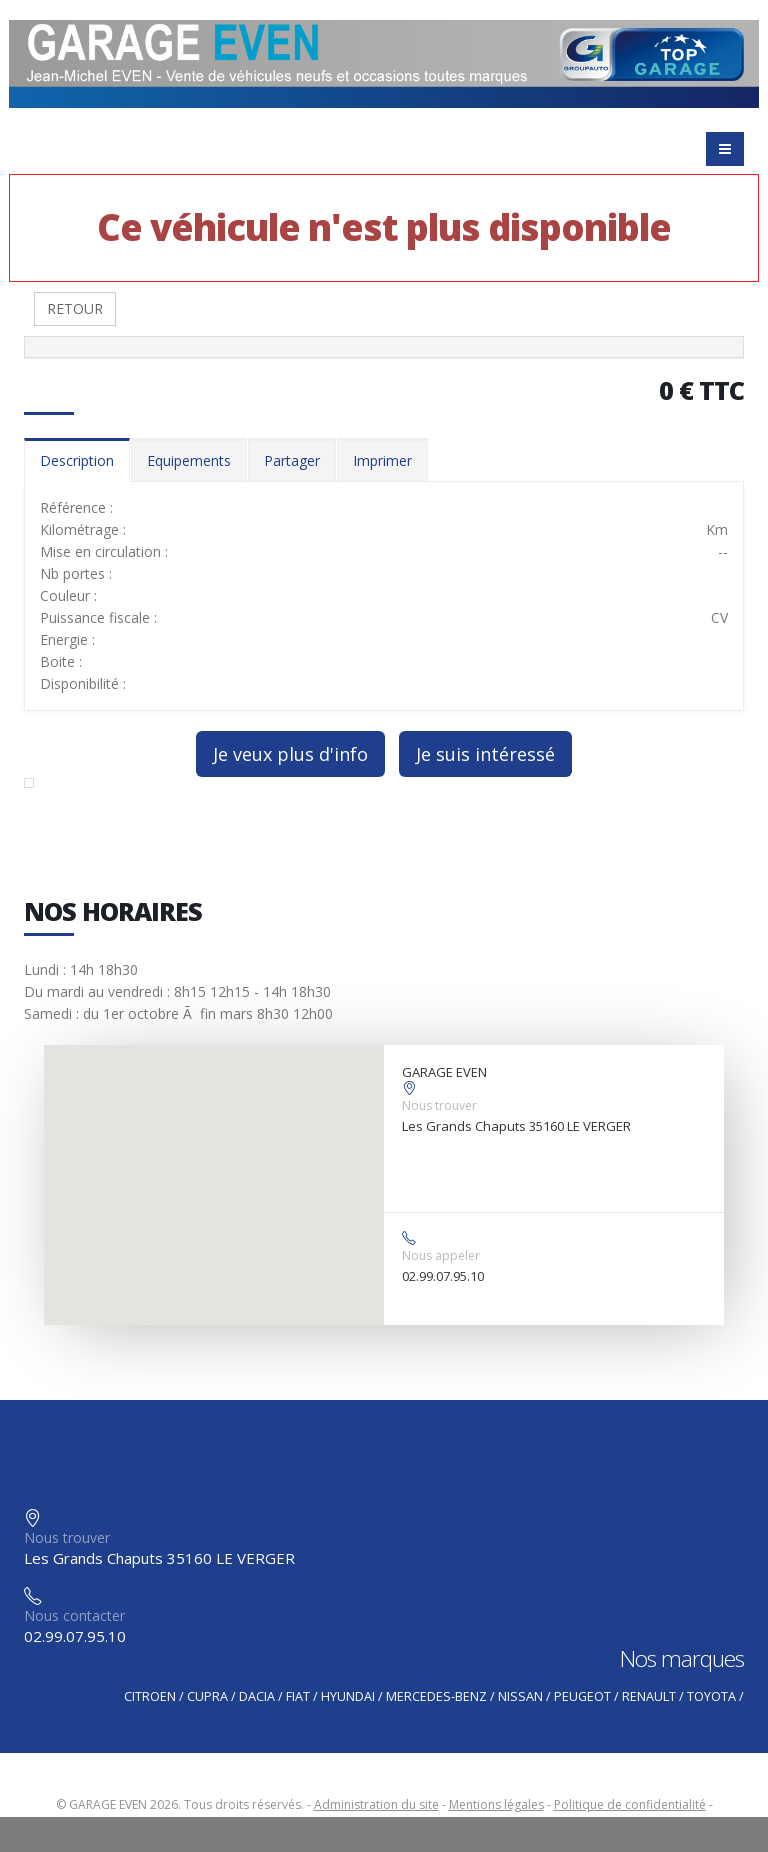 The width and height of the screenshot is (768, 1852). Describe the element at coordinates (630, 1804) in the screenshot. I see `Politique de confidentialité` at that location.